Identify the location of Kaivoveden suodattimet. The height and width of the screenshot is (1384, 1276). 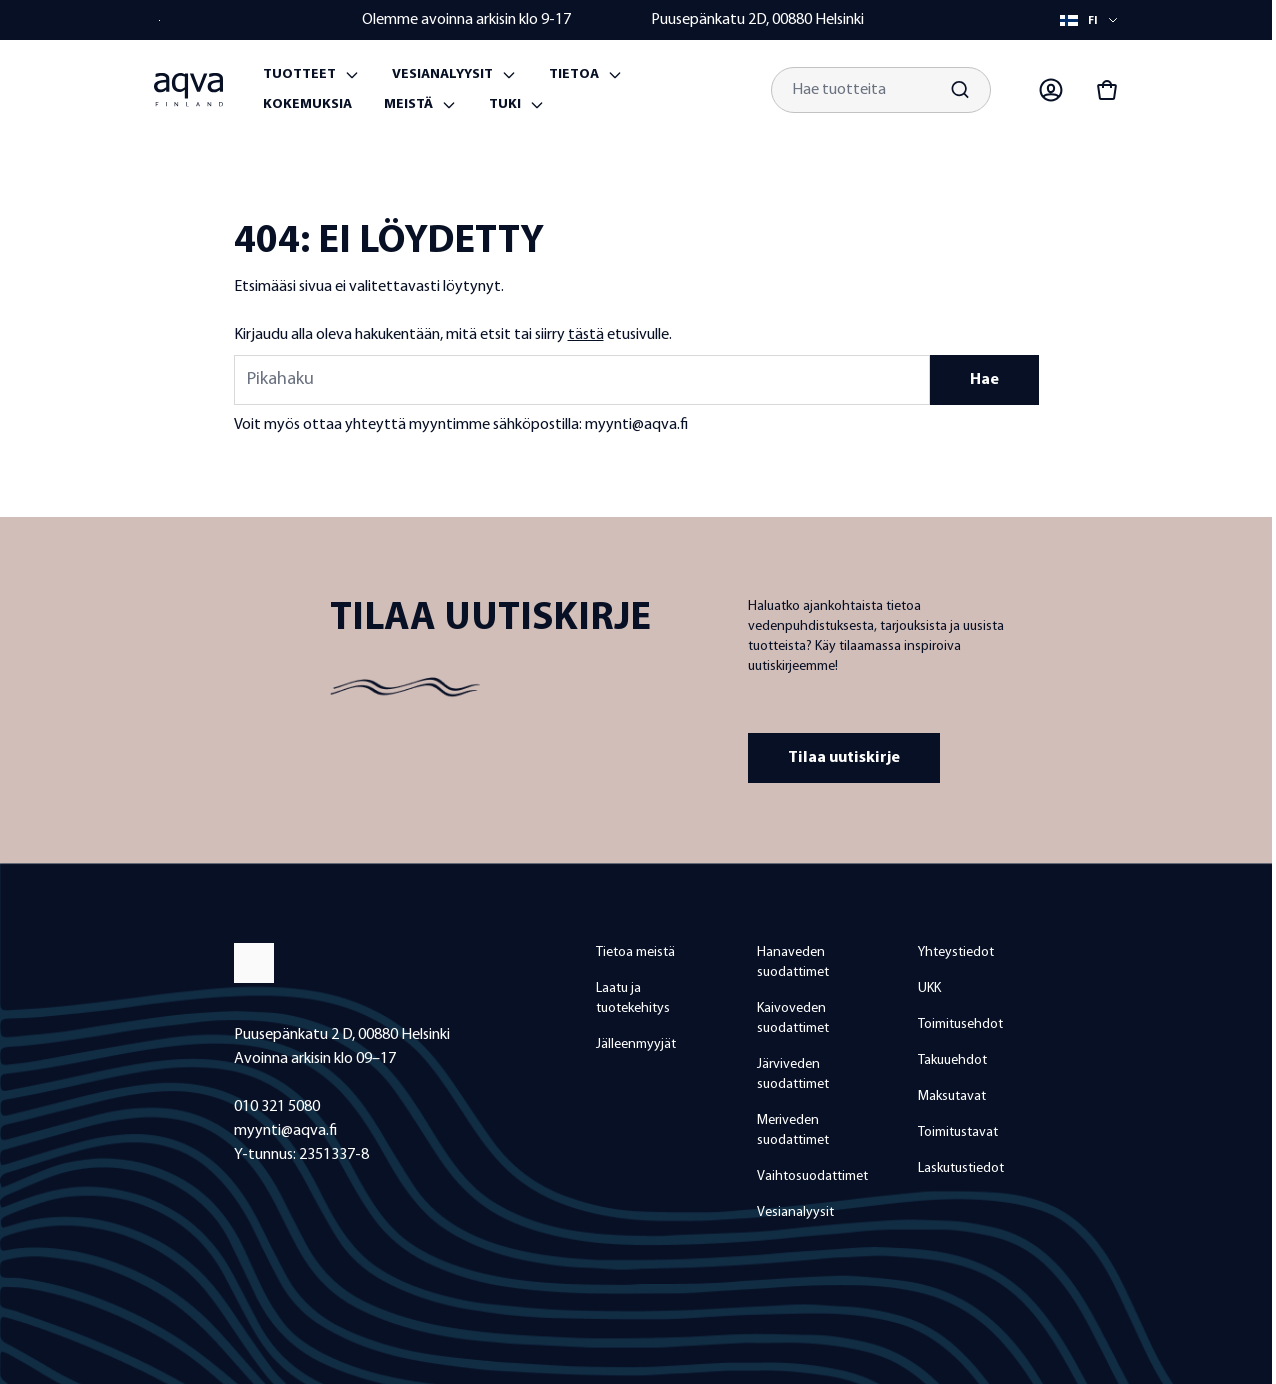
(793, 1018).